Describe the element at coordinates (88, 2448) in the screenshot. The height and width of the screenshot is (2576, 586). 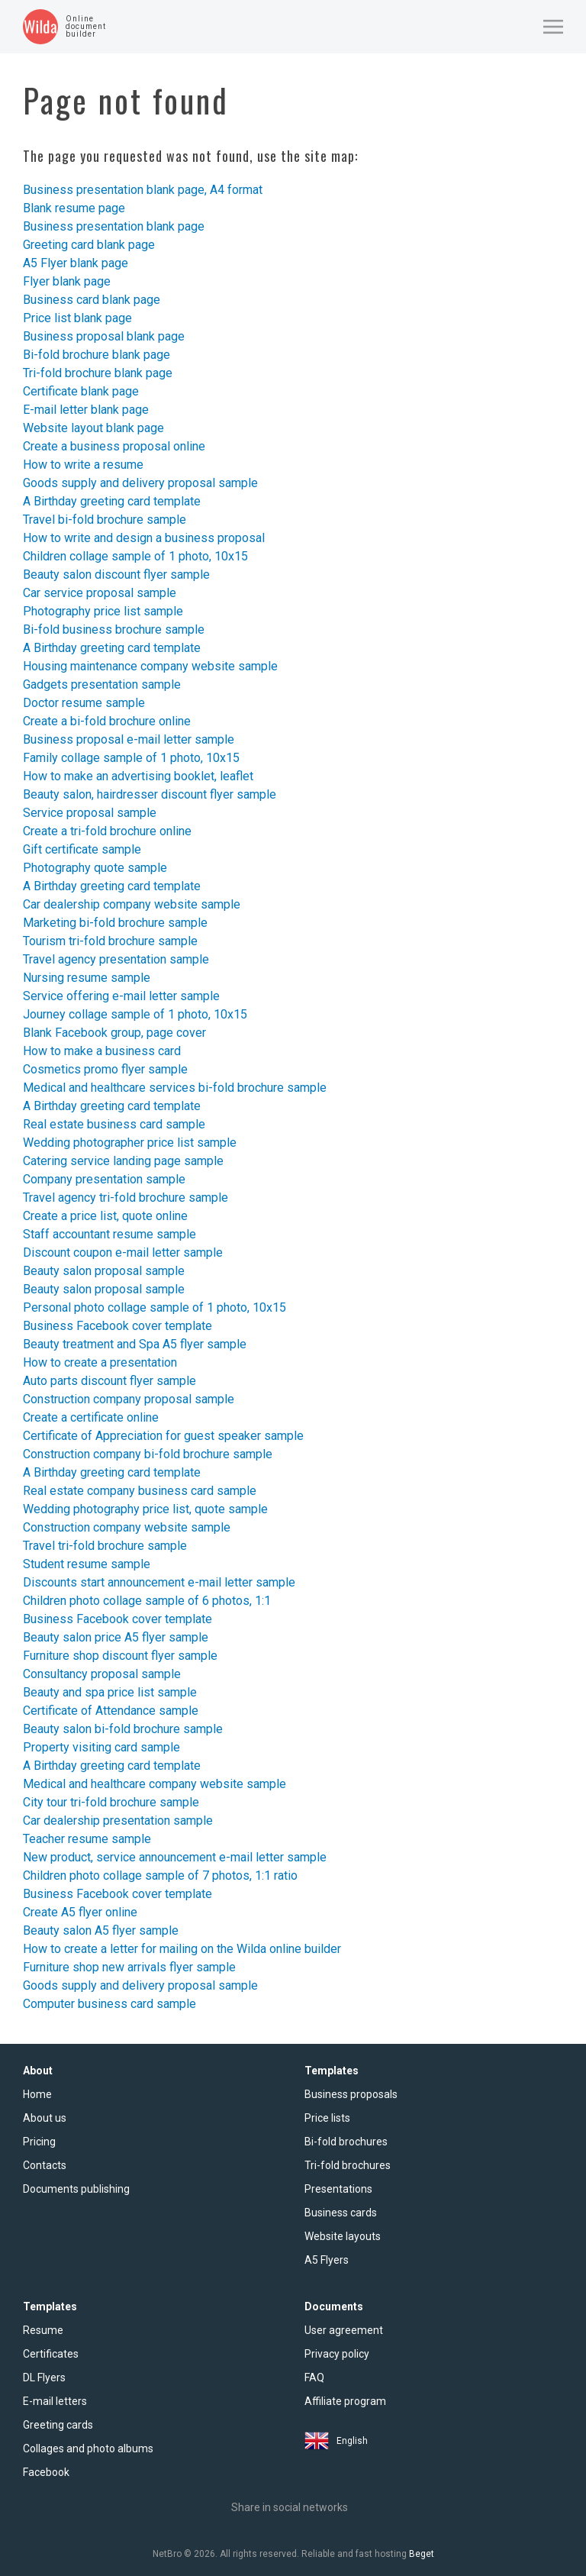
I see `Collages and photo albums` at that location.